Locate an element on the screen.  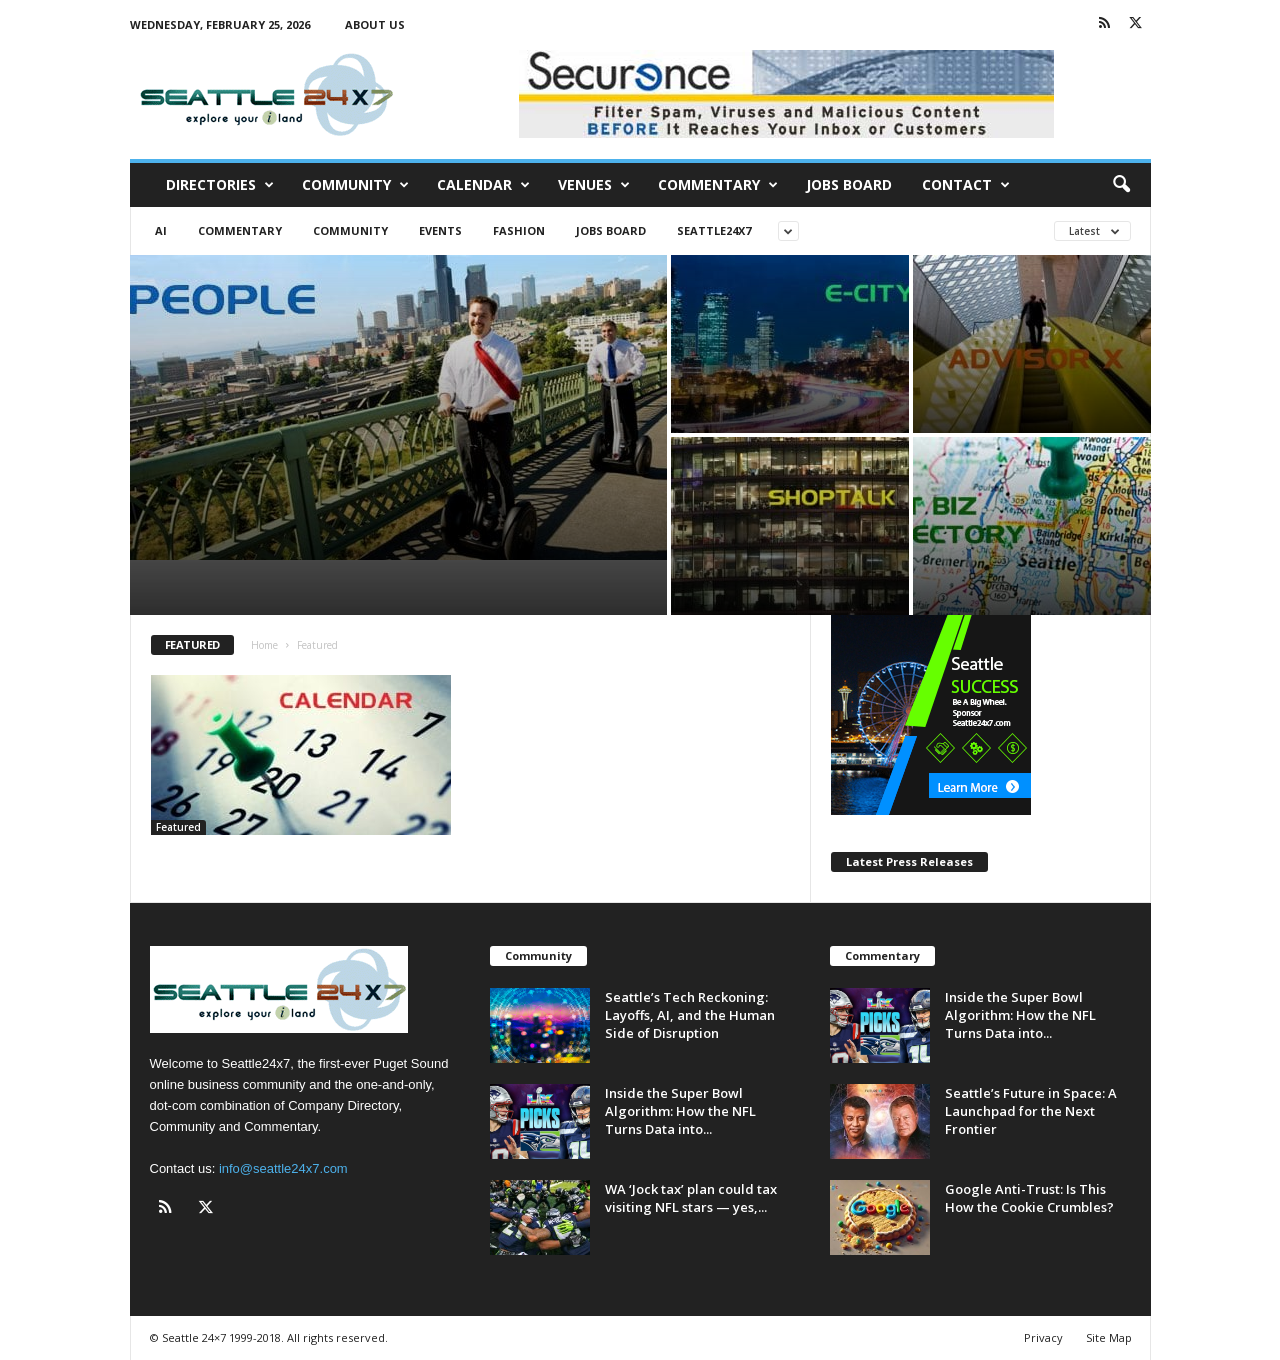
Home is located at coordinates (264, 645).